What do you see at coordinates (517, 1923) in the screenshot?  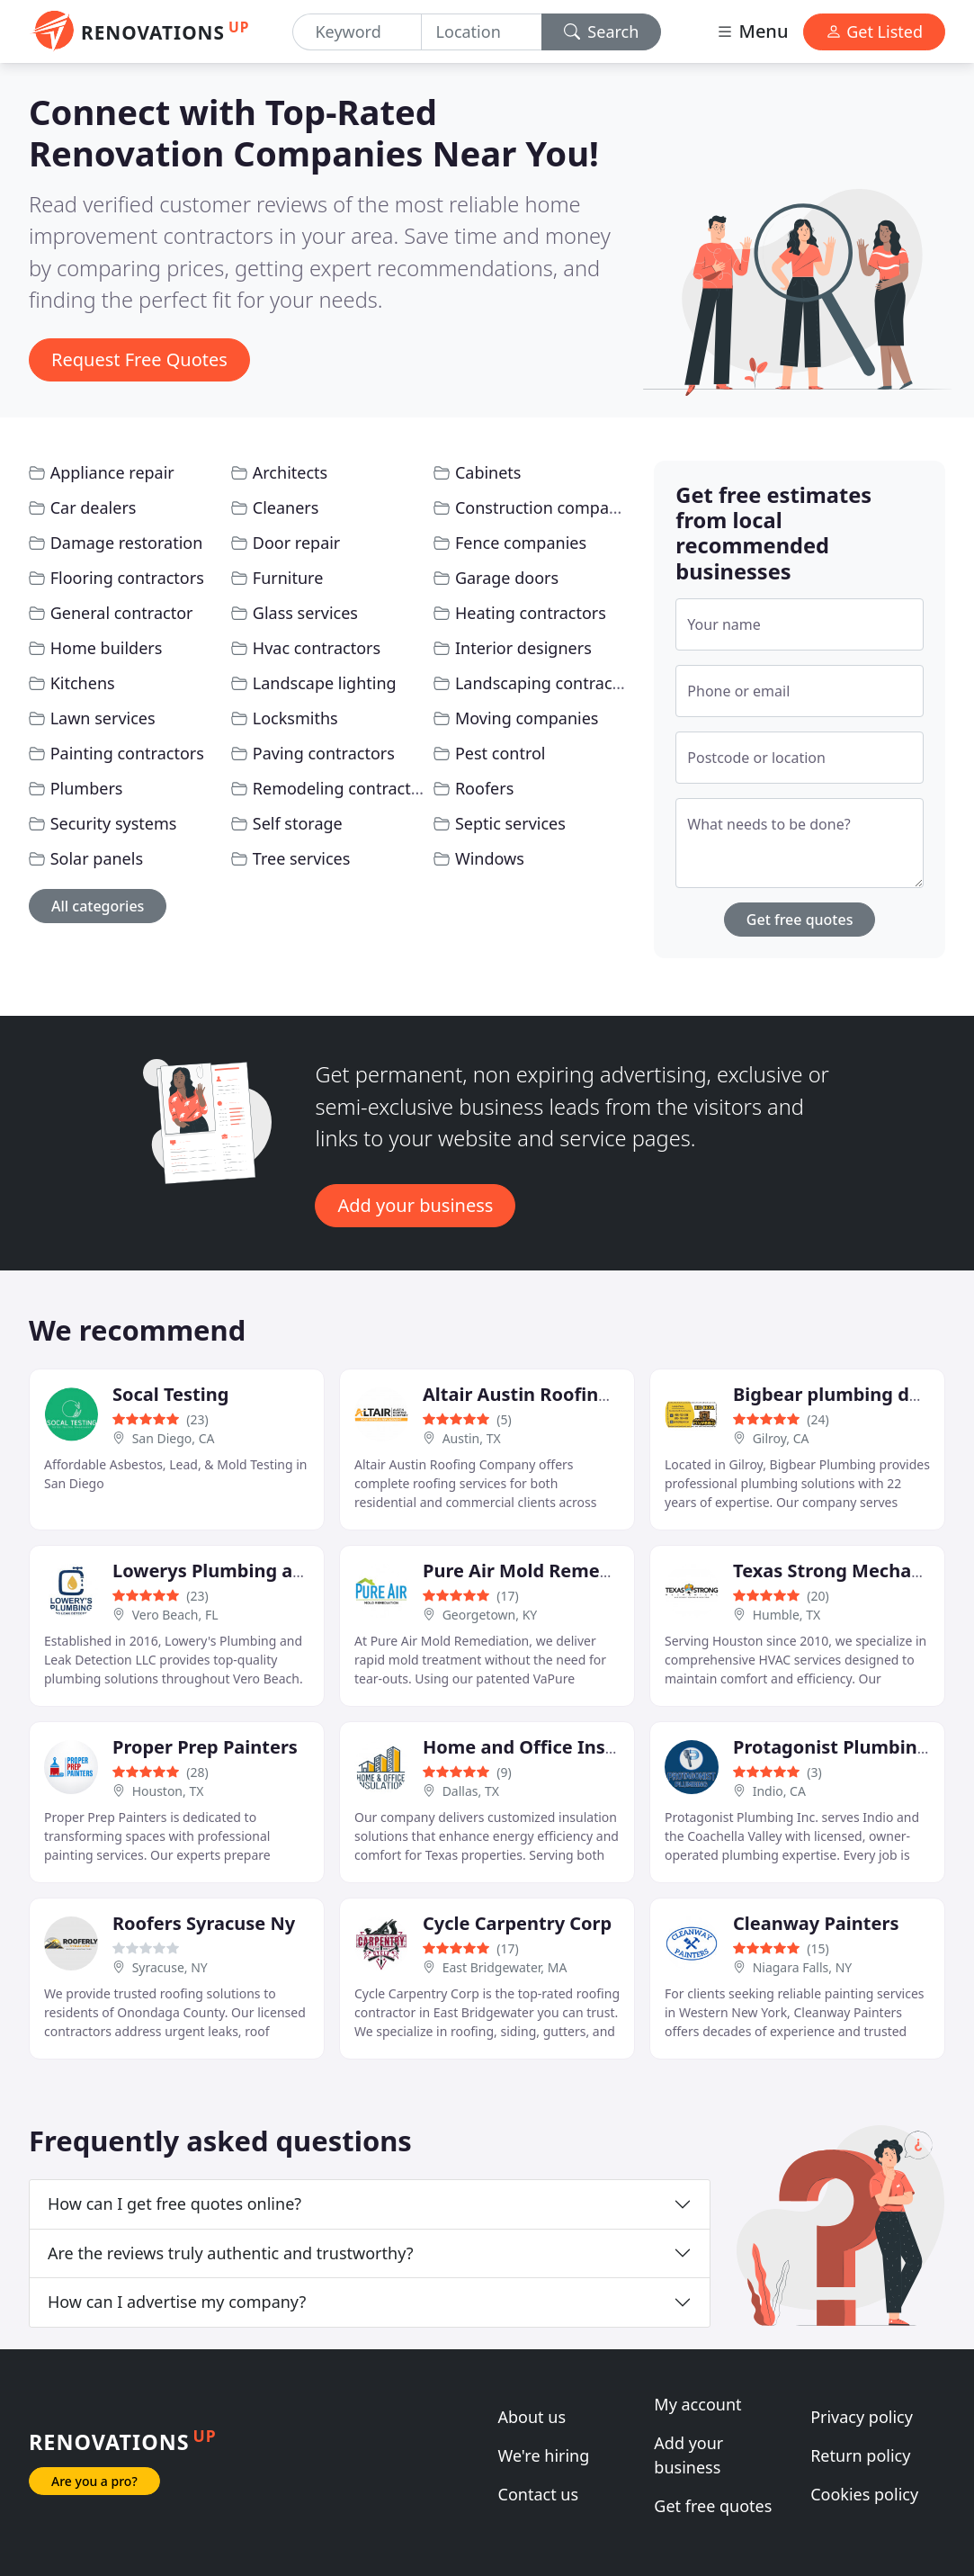 I see `Cycle Carpentry Corp` at bounding box center [517, 1923].